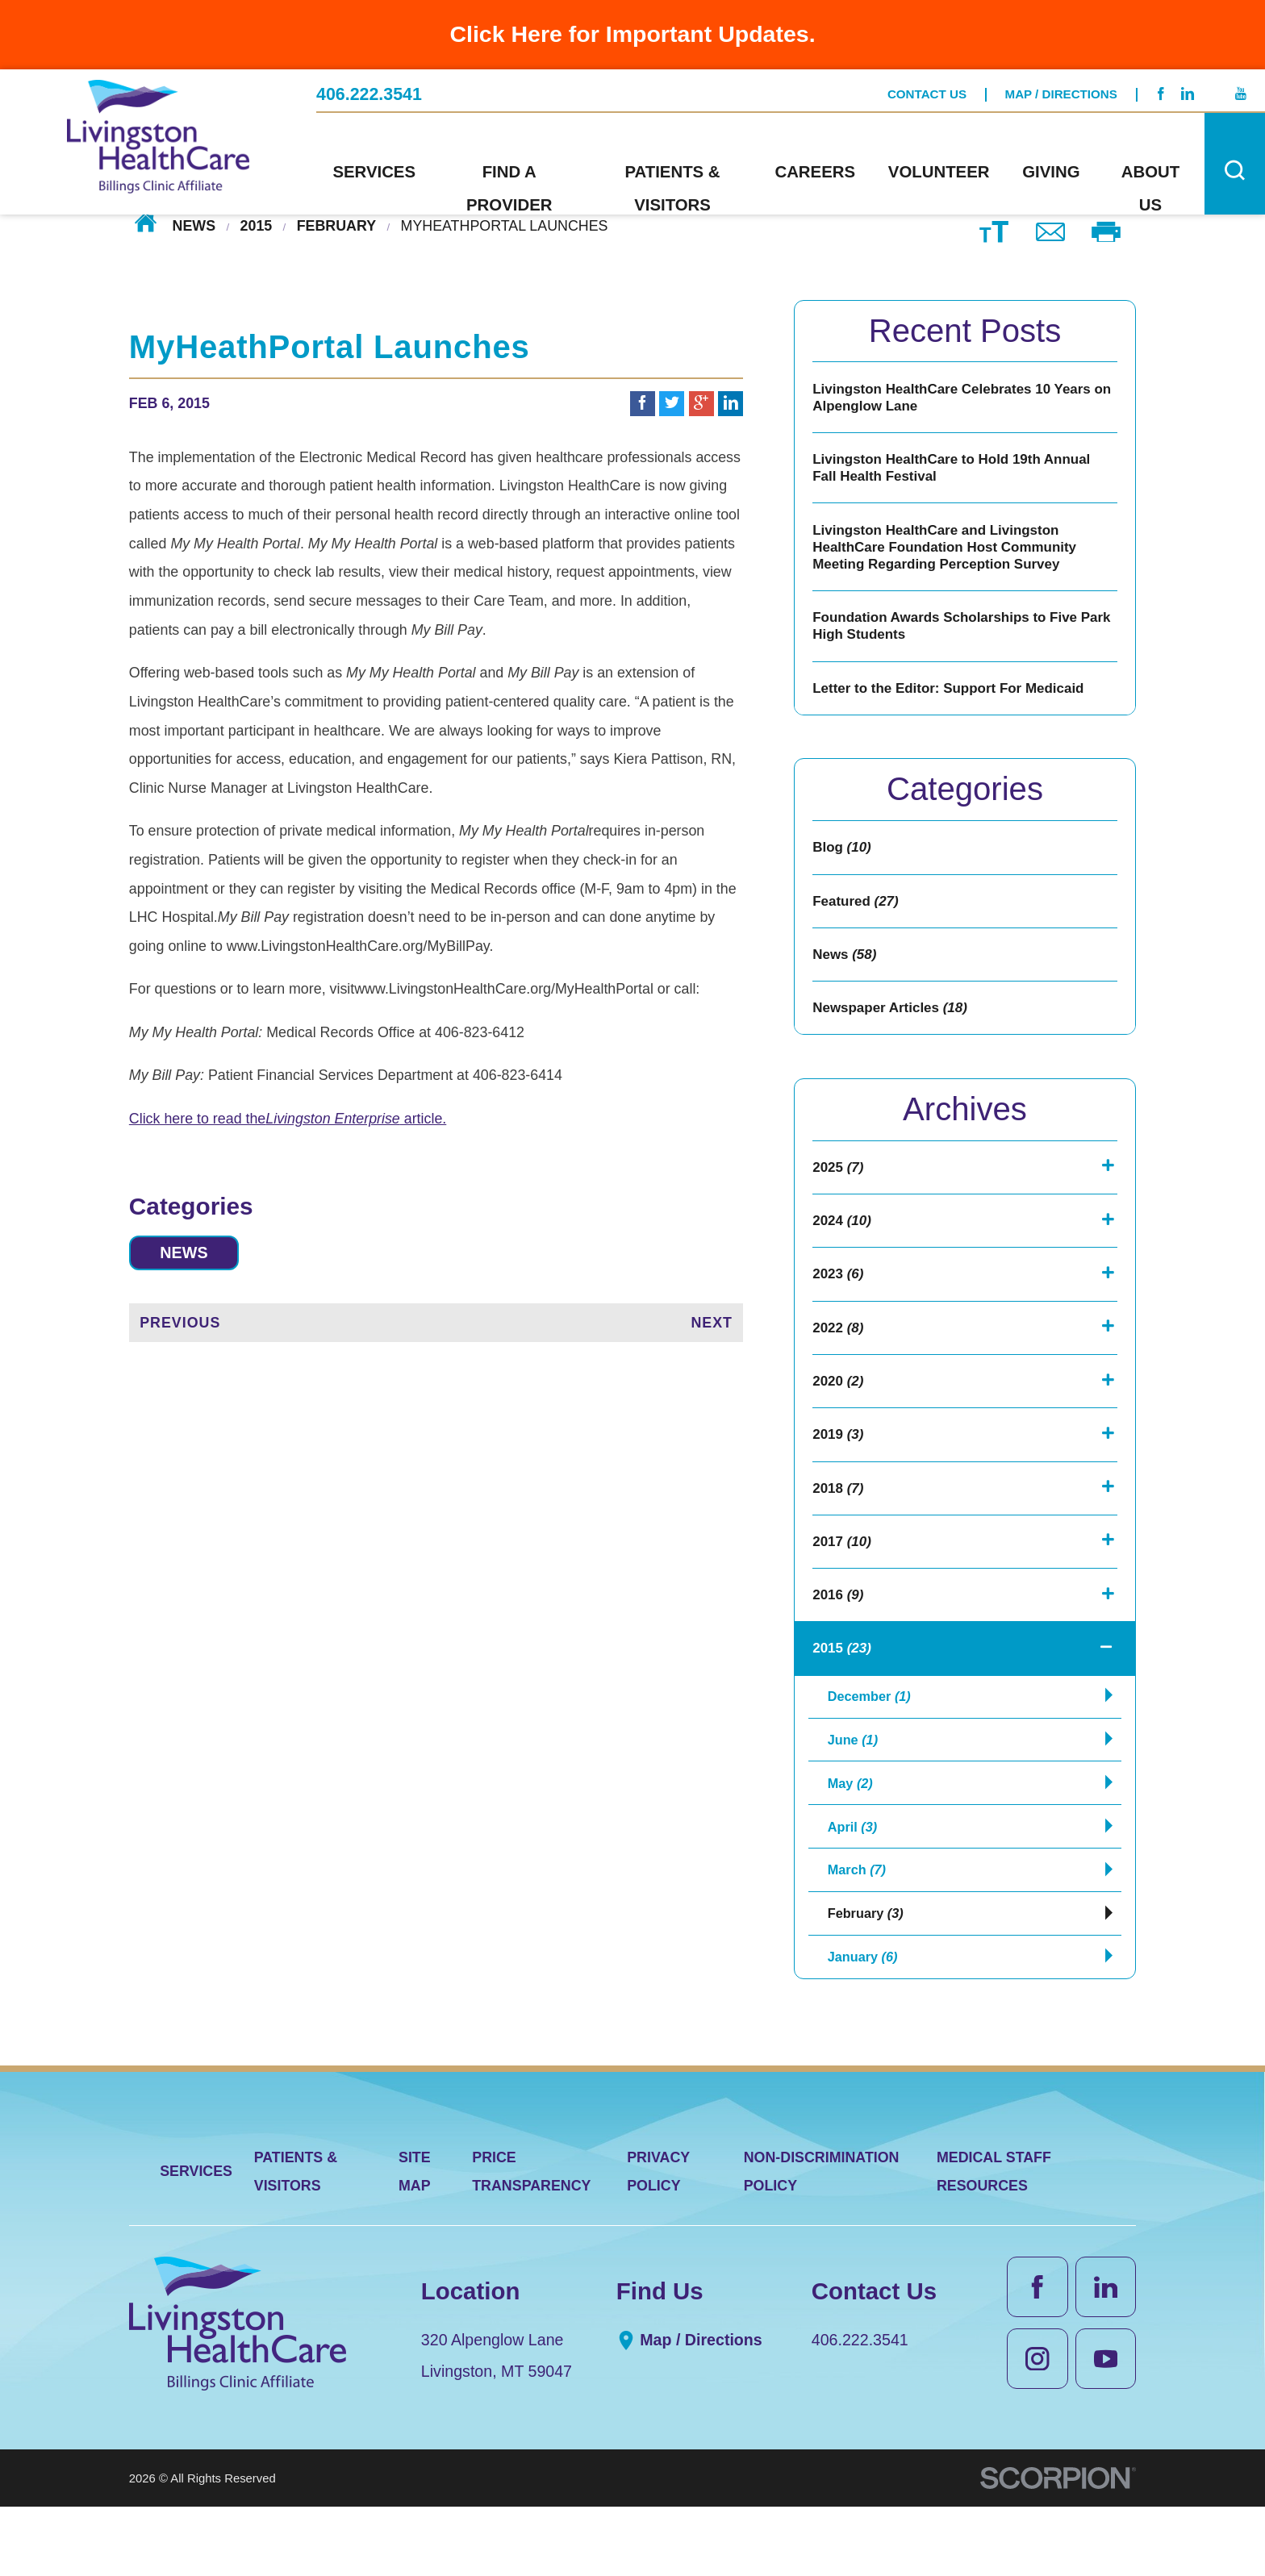  Describe the element at coordinates (839, 1302) in the screenshot. I see `2023` at that location.